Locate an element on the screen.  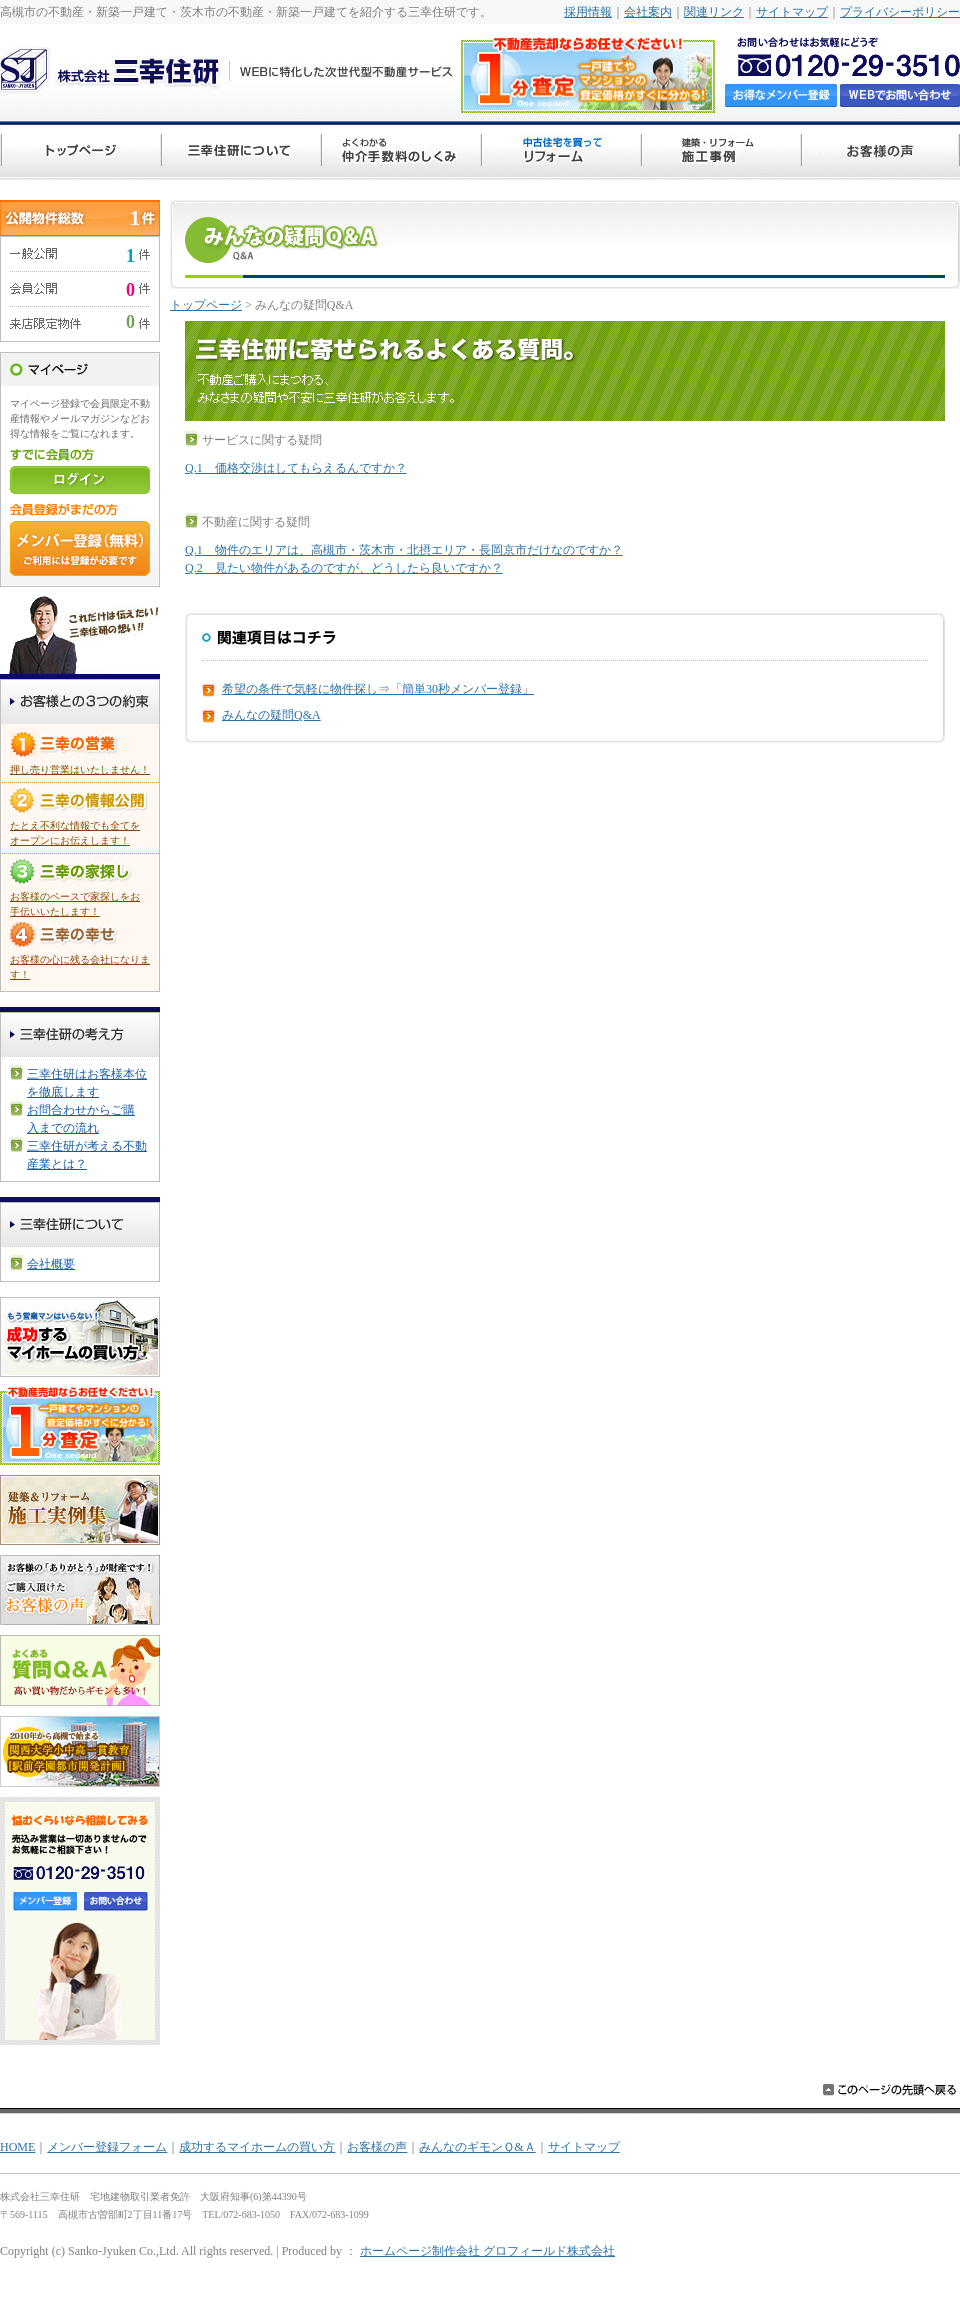
Q.1 価格交渉はしてもらえるんですか？ is located at coordinates (296, 468).